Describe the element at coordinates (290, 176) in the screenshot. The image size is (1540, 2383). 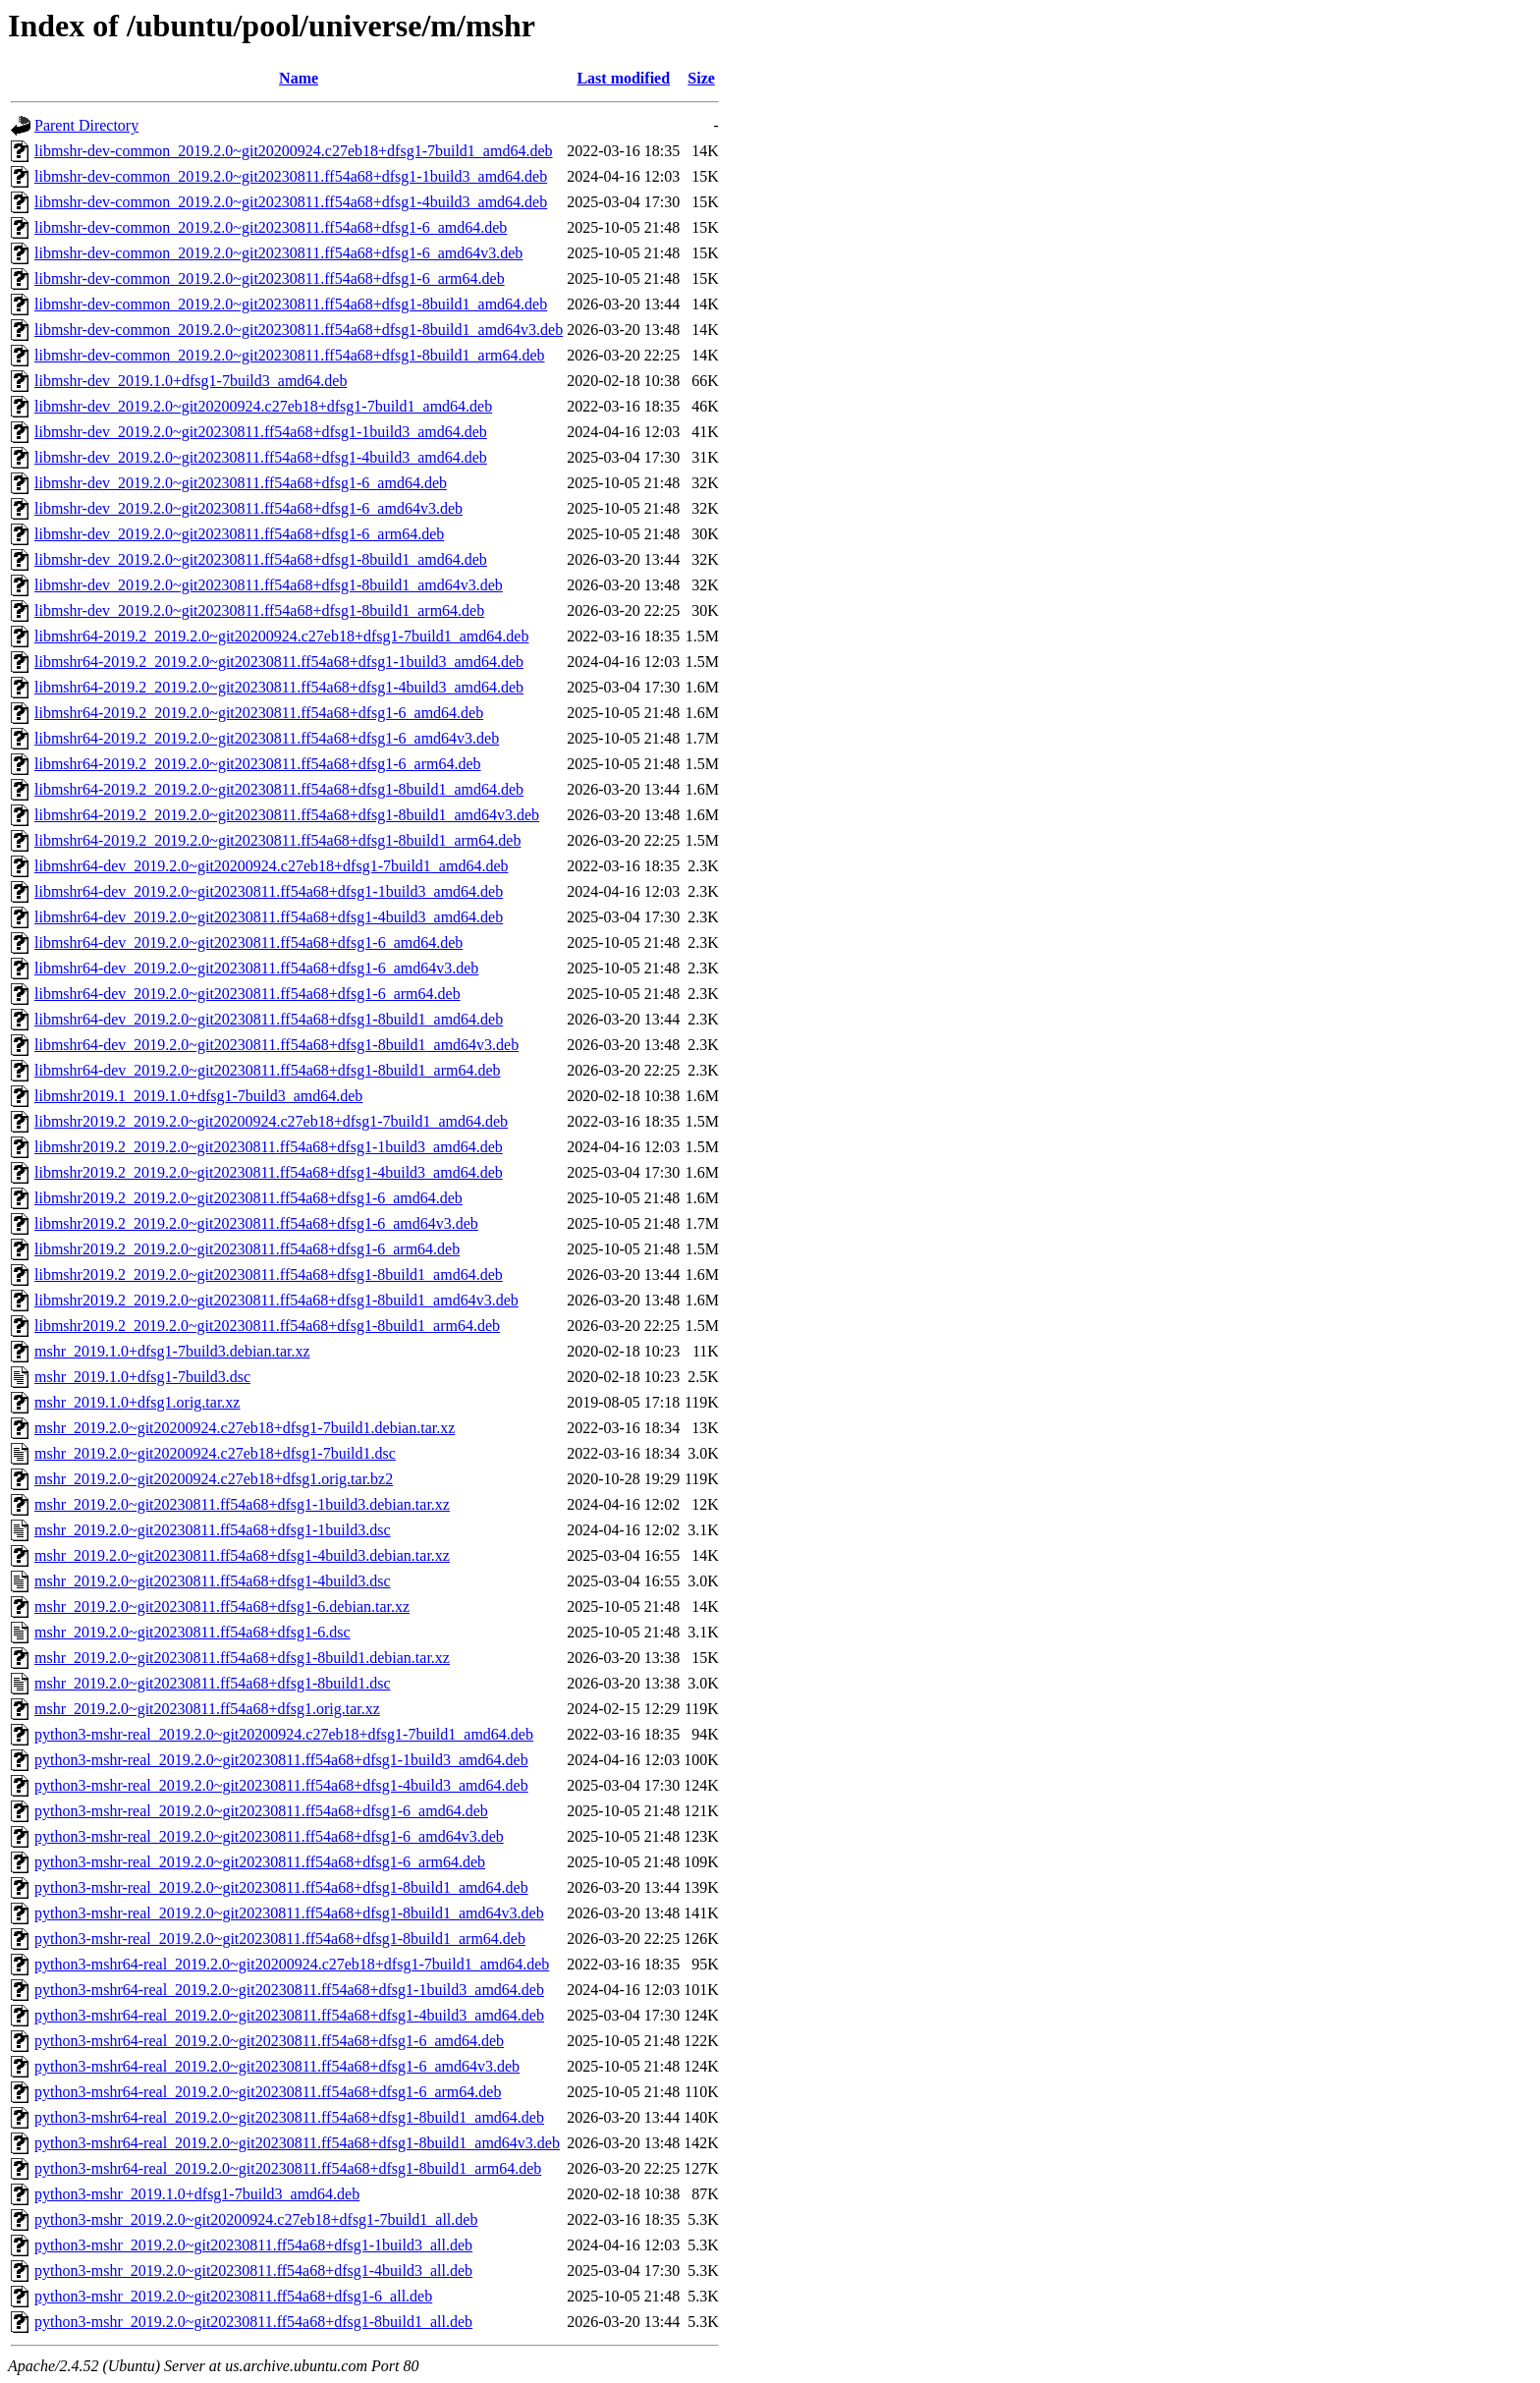
I see `libmshr-dev-common_2019.2.0~git20230811.ff54a68+dfsg1-1build3_amd64.deb` at that location.